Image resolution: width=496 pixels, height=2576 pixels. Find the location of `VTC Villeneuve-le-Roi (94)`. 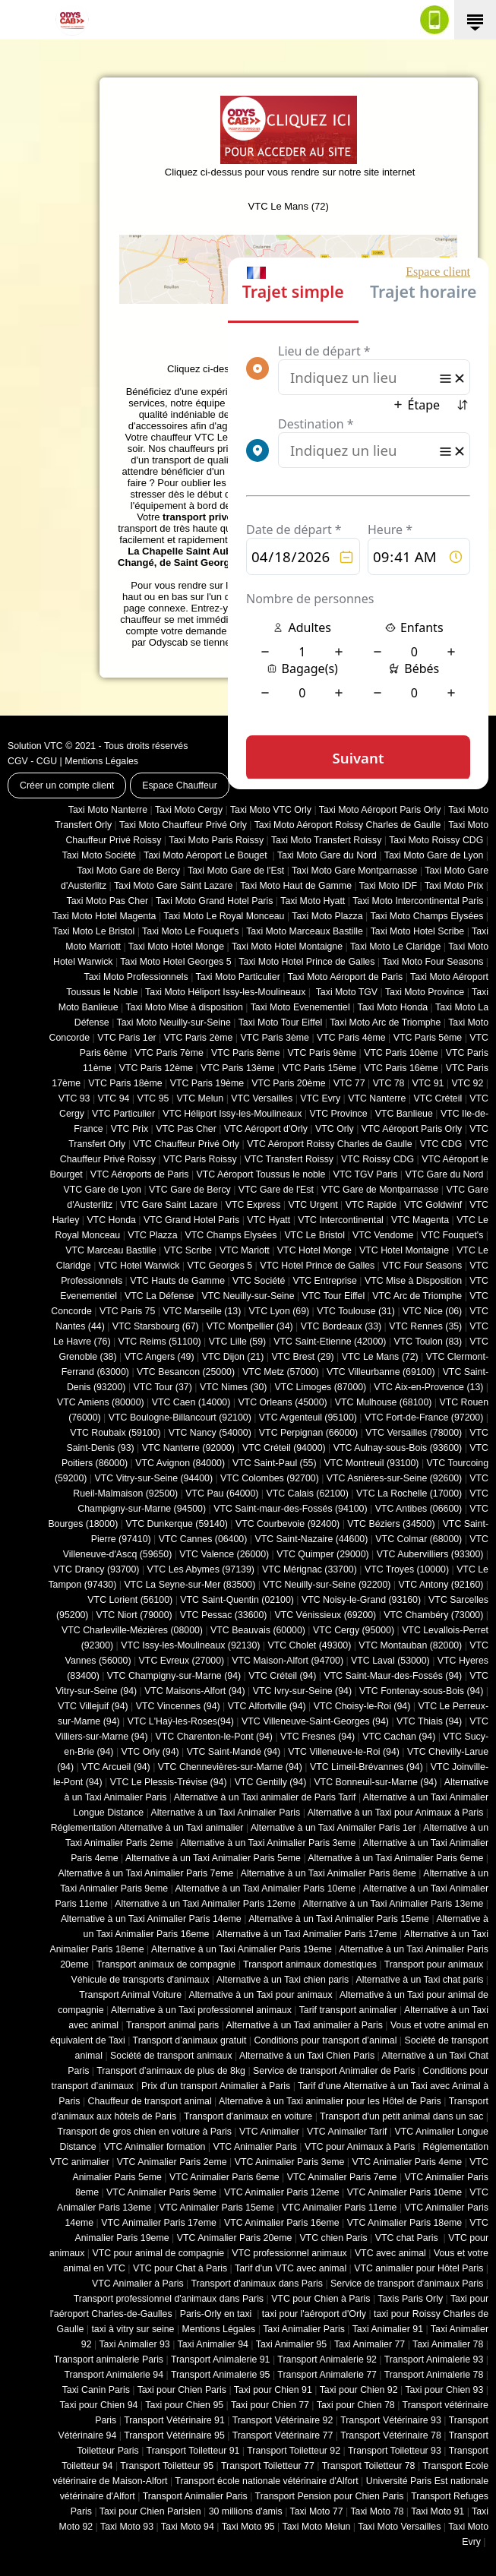

VTC Villeneuve-le-Roi (94) is located at coordinates (344, 1751).